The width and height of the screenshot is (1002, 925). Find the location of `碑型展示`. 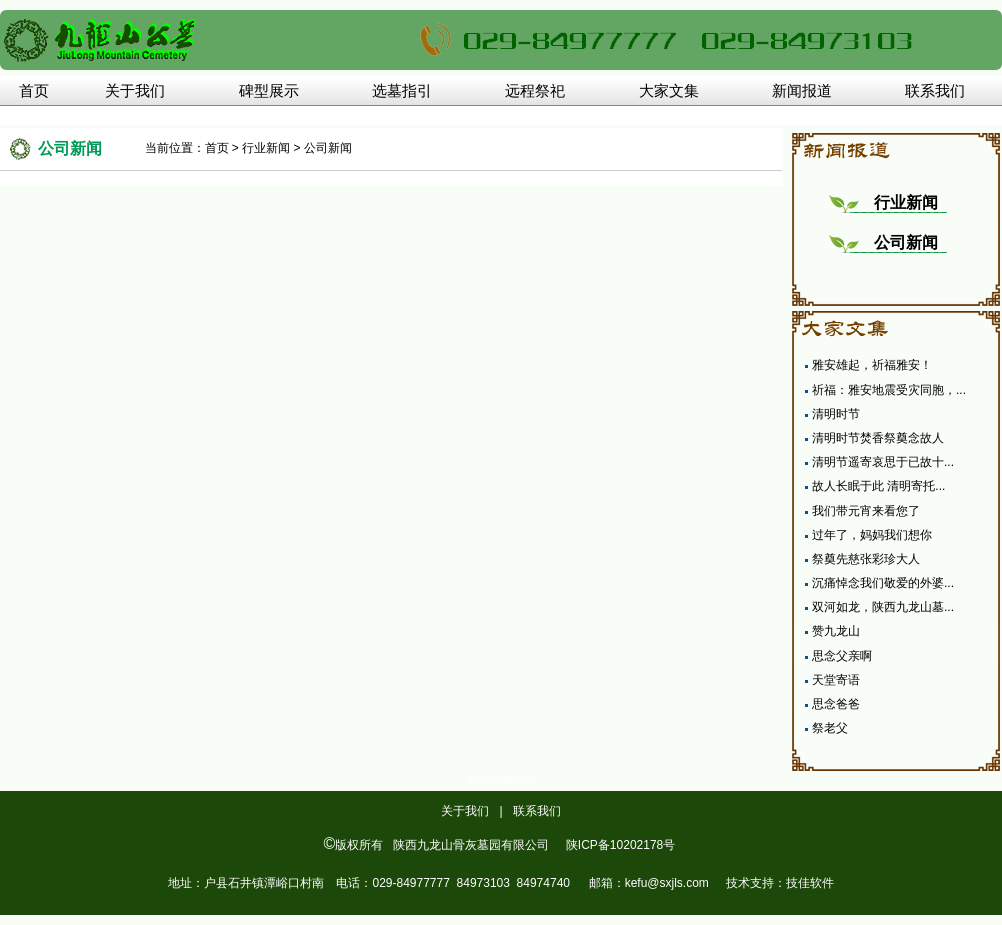

碑型展示 is located at coordinates (269, 91).